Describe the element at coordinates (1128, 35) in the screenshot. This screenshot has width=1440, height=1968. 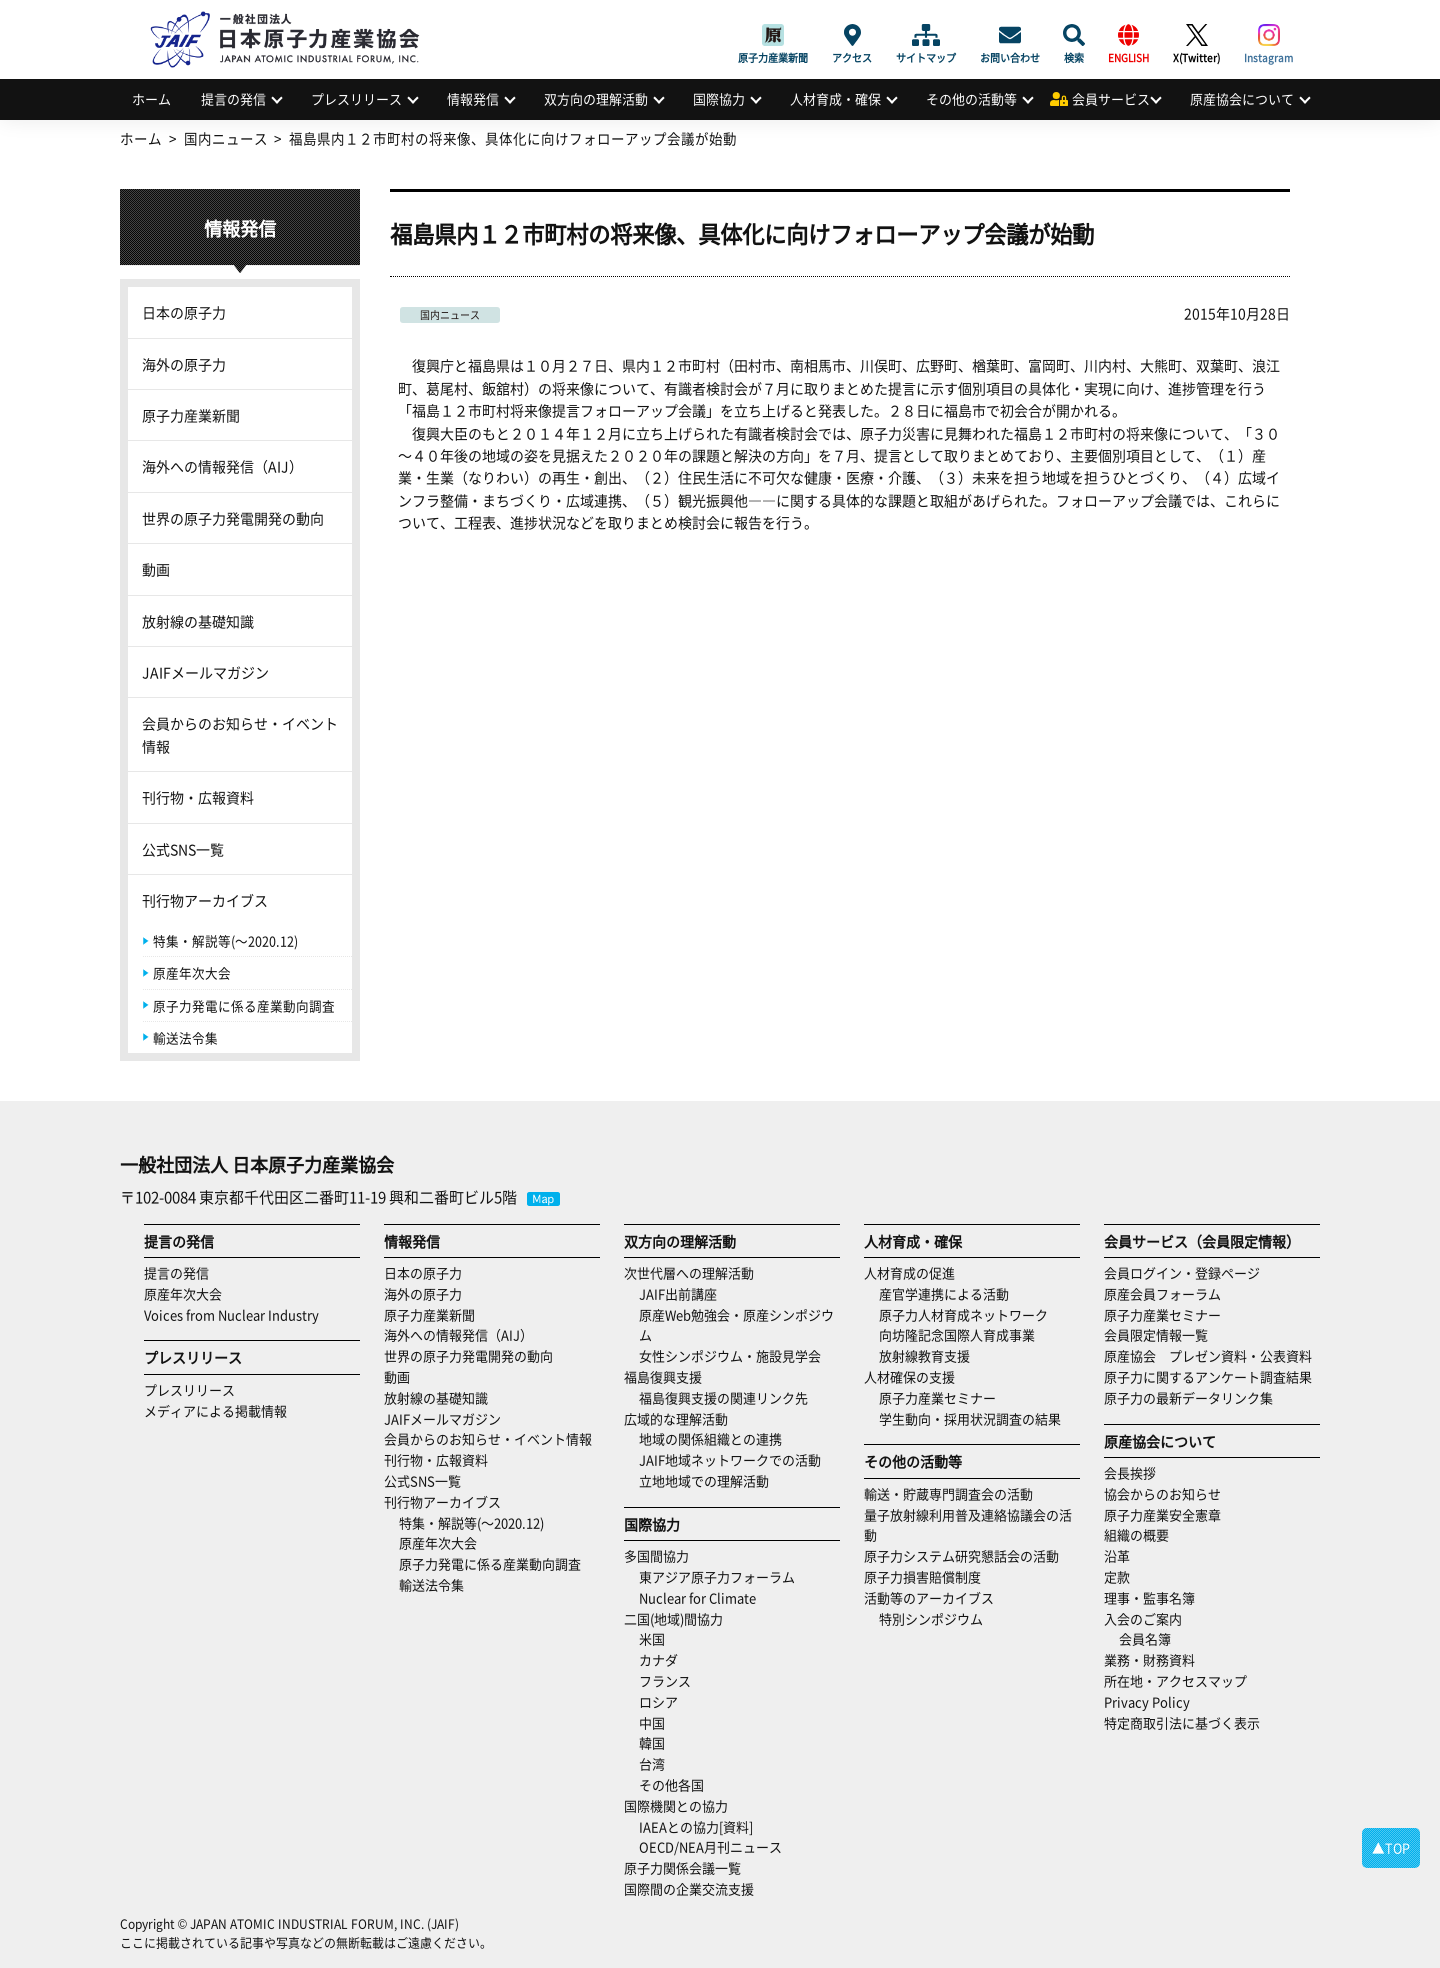
I see `ENGLISH` at that location.